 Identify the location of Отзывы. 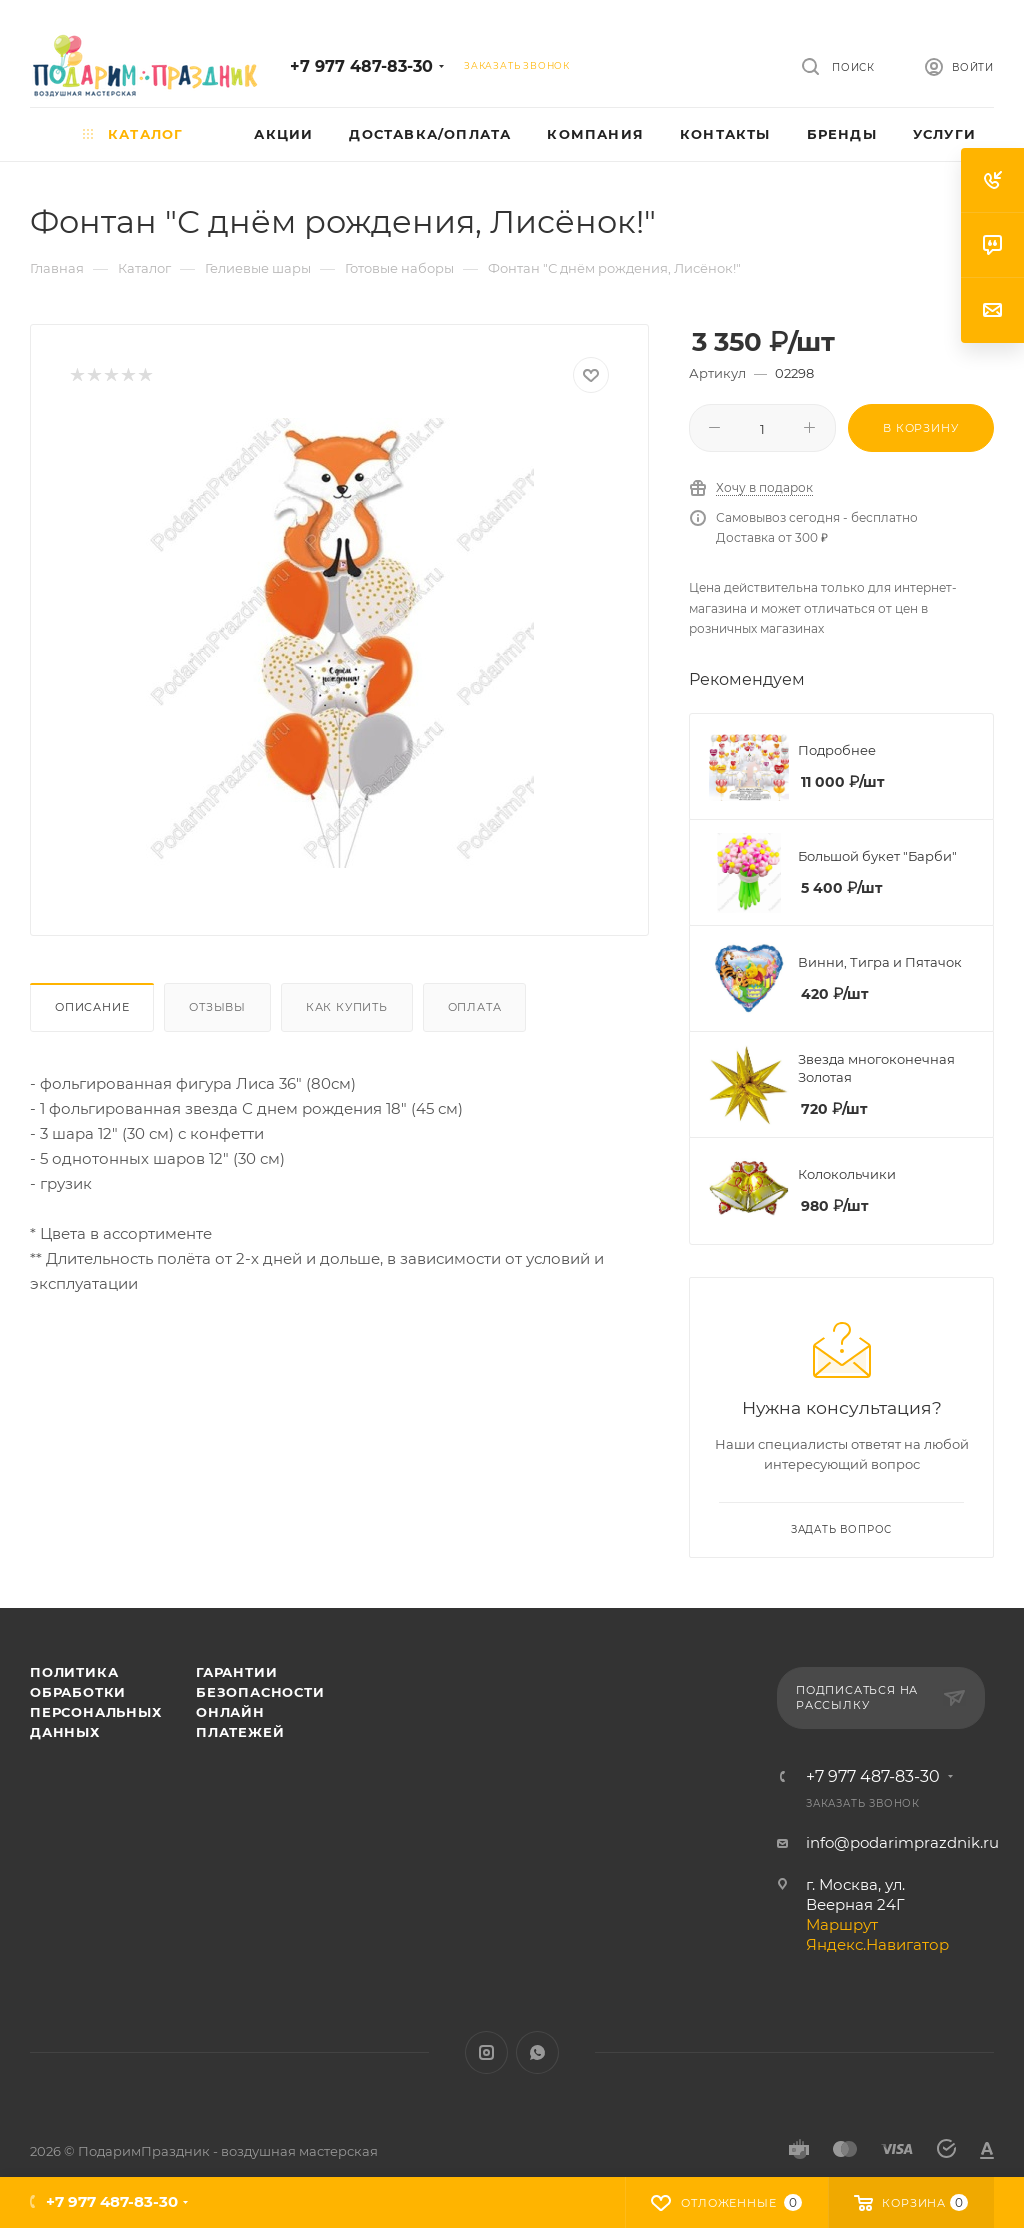
(217, 1007).